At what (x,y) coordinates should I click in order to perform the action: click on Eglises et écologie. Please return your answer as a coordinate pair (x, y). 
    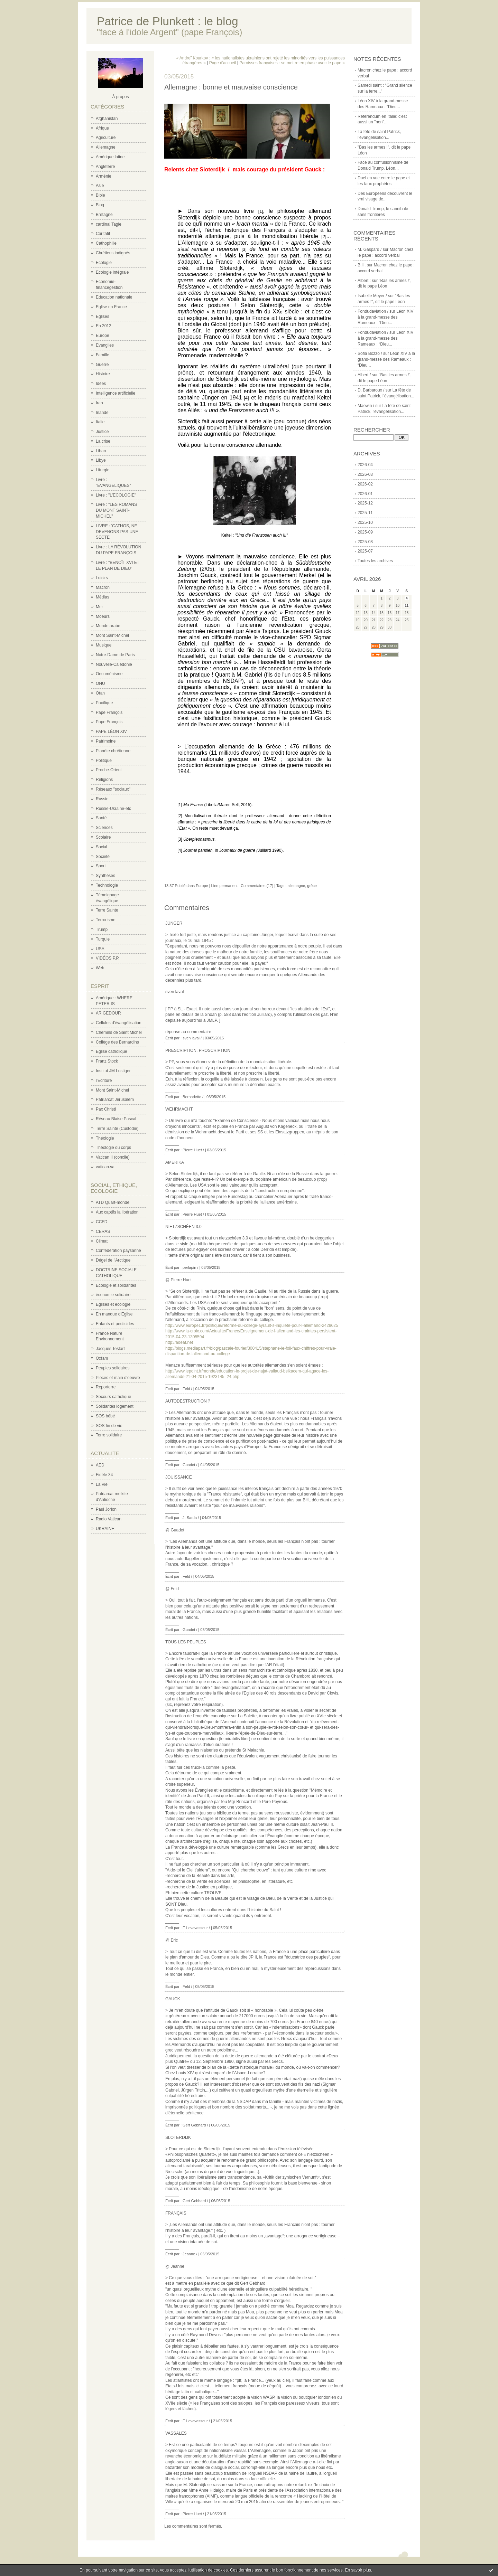
    Looking at the image, I should click on (113, 1304).